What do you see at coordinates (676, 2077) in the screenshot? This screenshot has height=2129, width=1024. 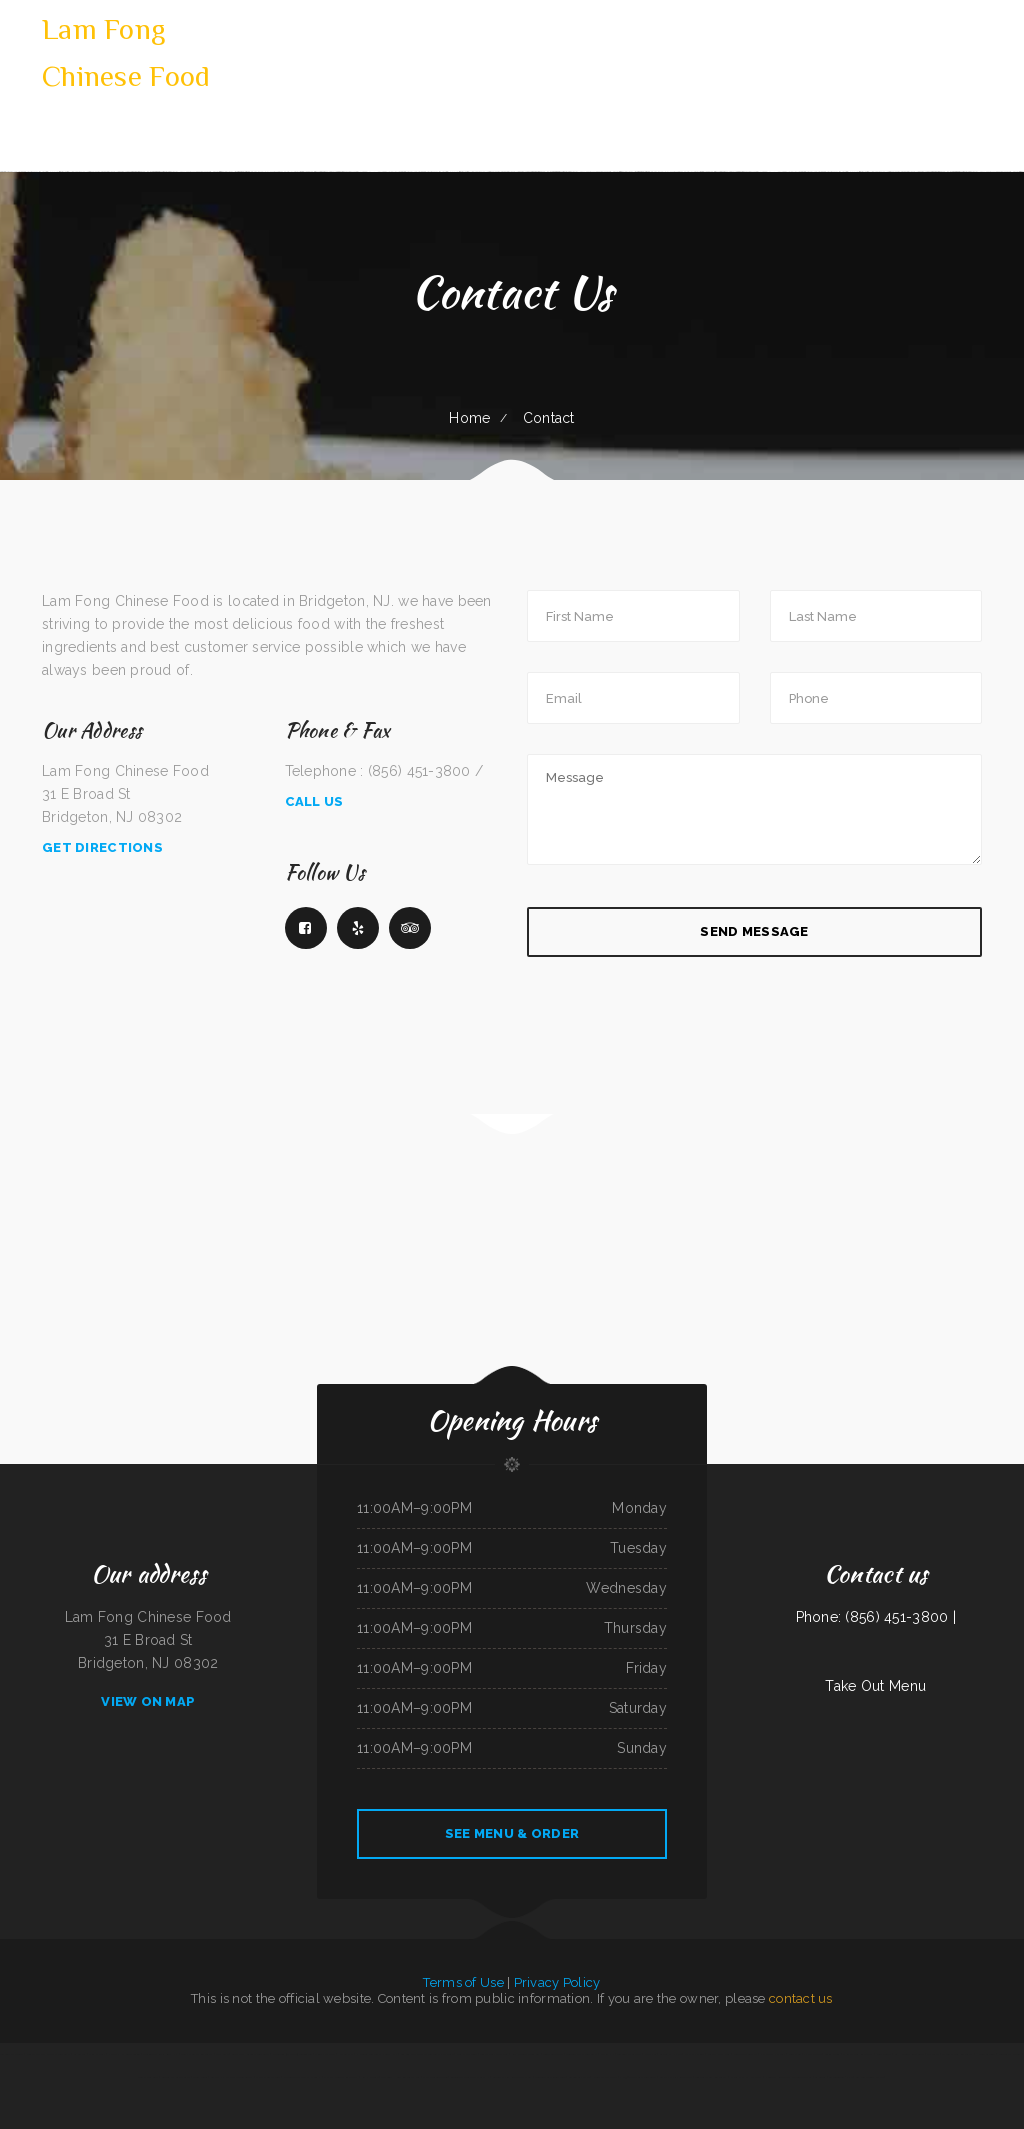 I see `Carlock Family Restaurant` at bounding box center [676, 2077].